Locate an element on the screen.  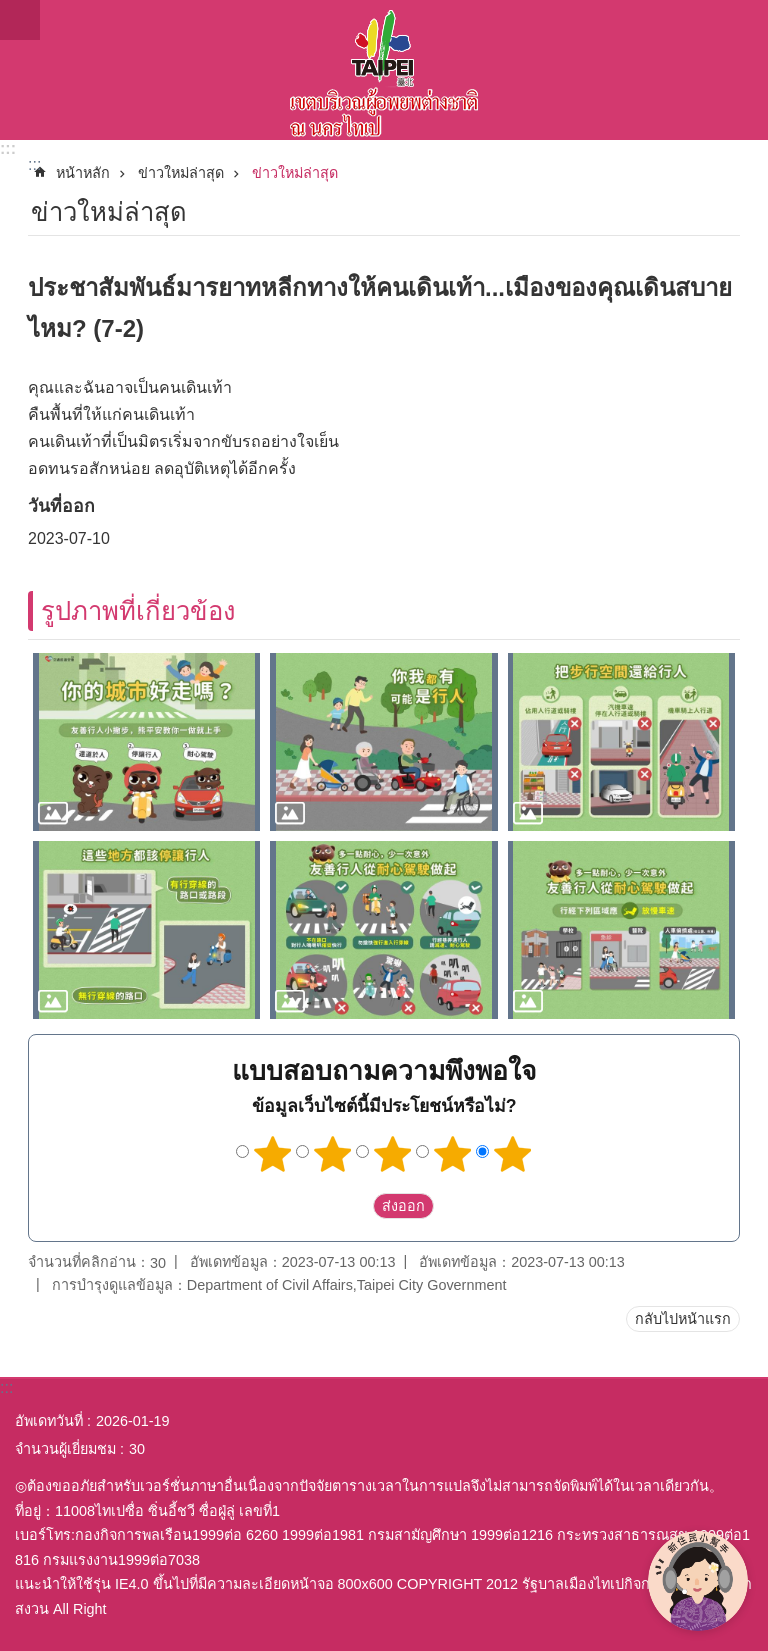
พื้นที่ผู้ย้ายถิ่นฐานใหม่กรุงไทเปเวอร์ชั่นภาษาไทย is located at coordinates (384, 70).